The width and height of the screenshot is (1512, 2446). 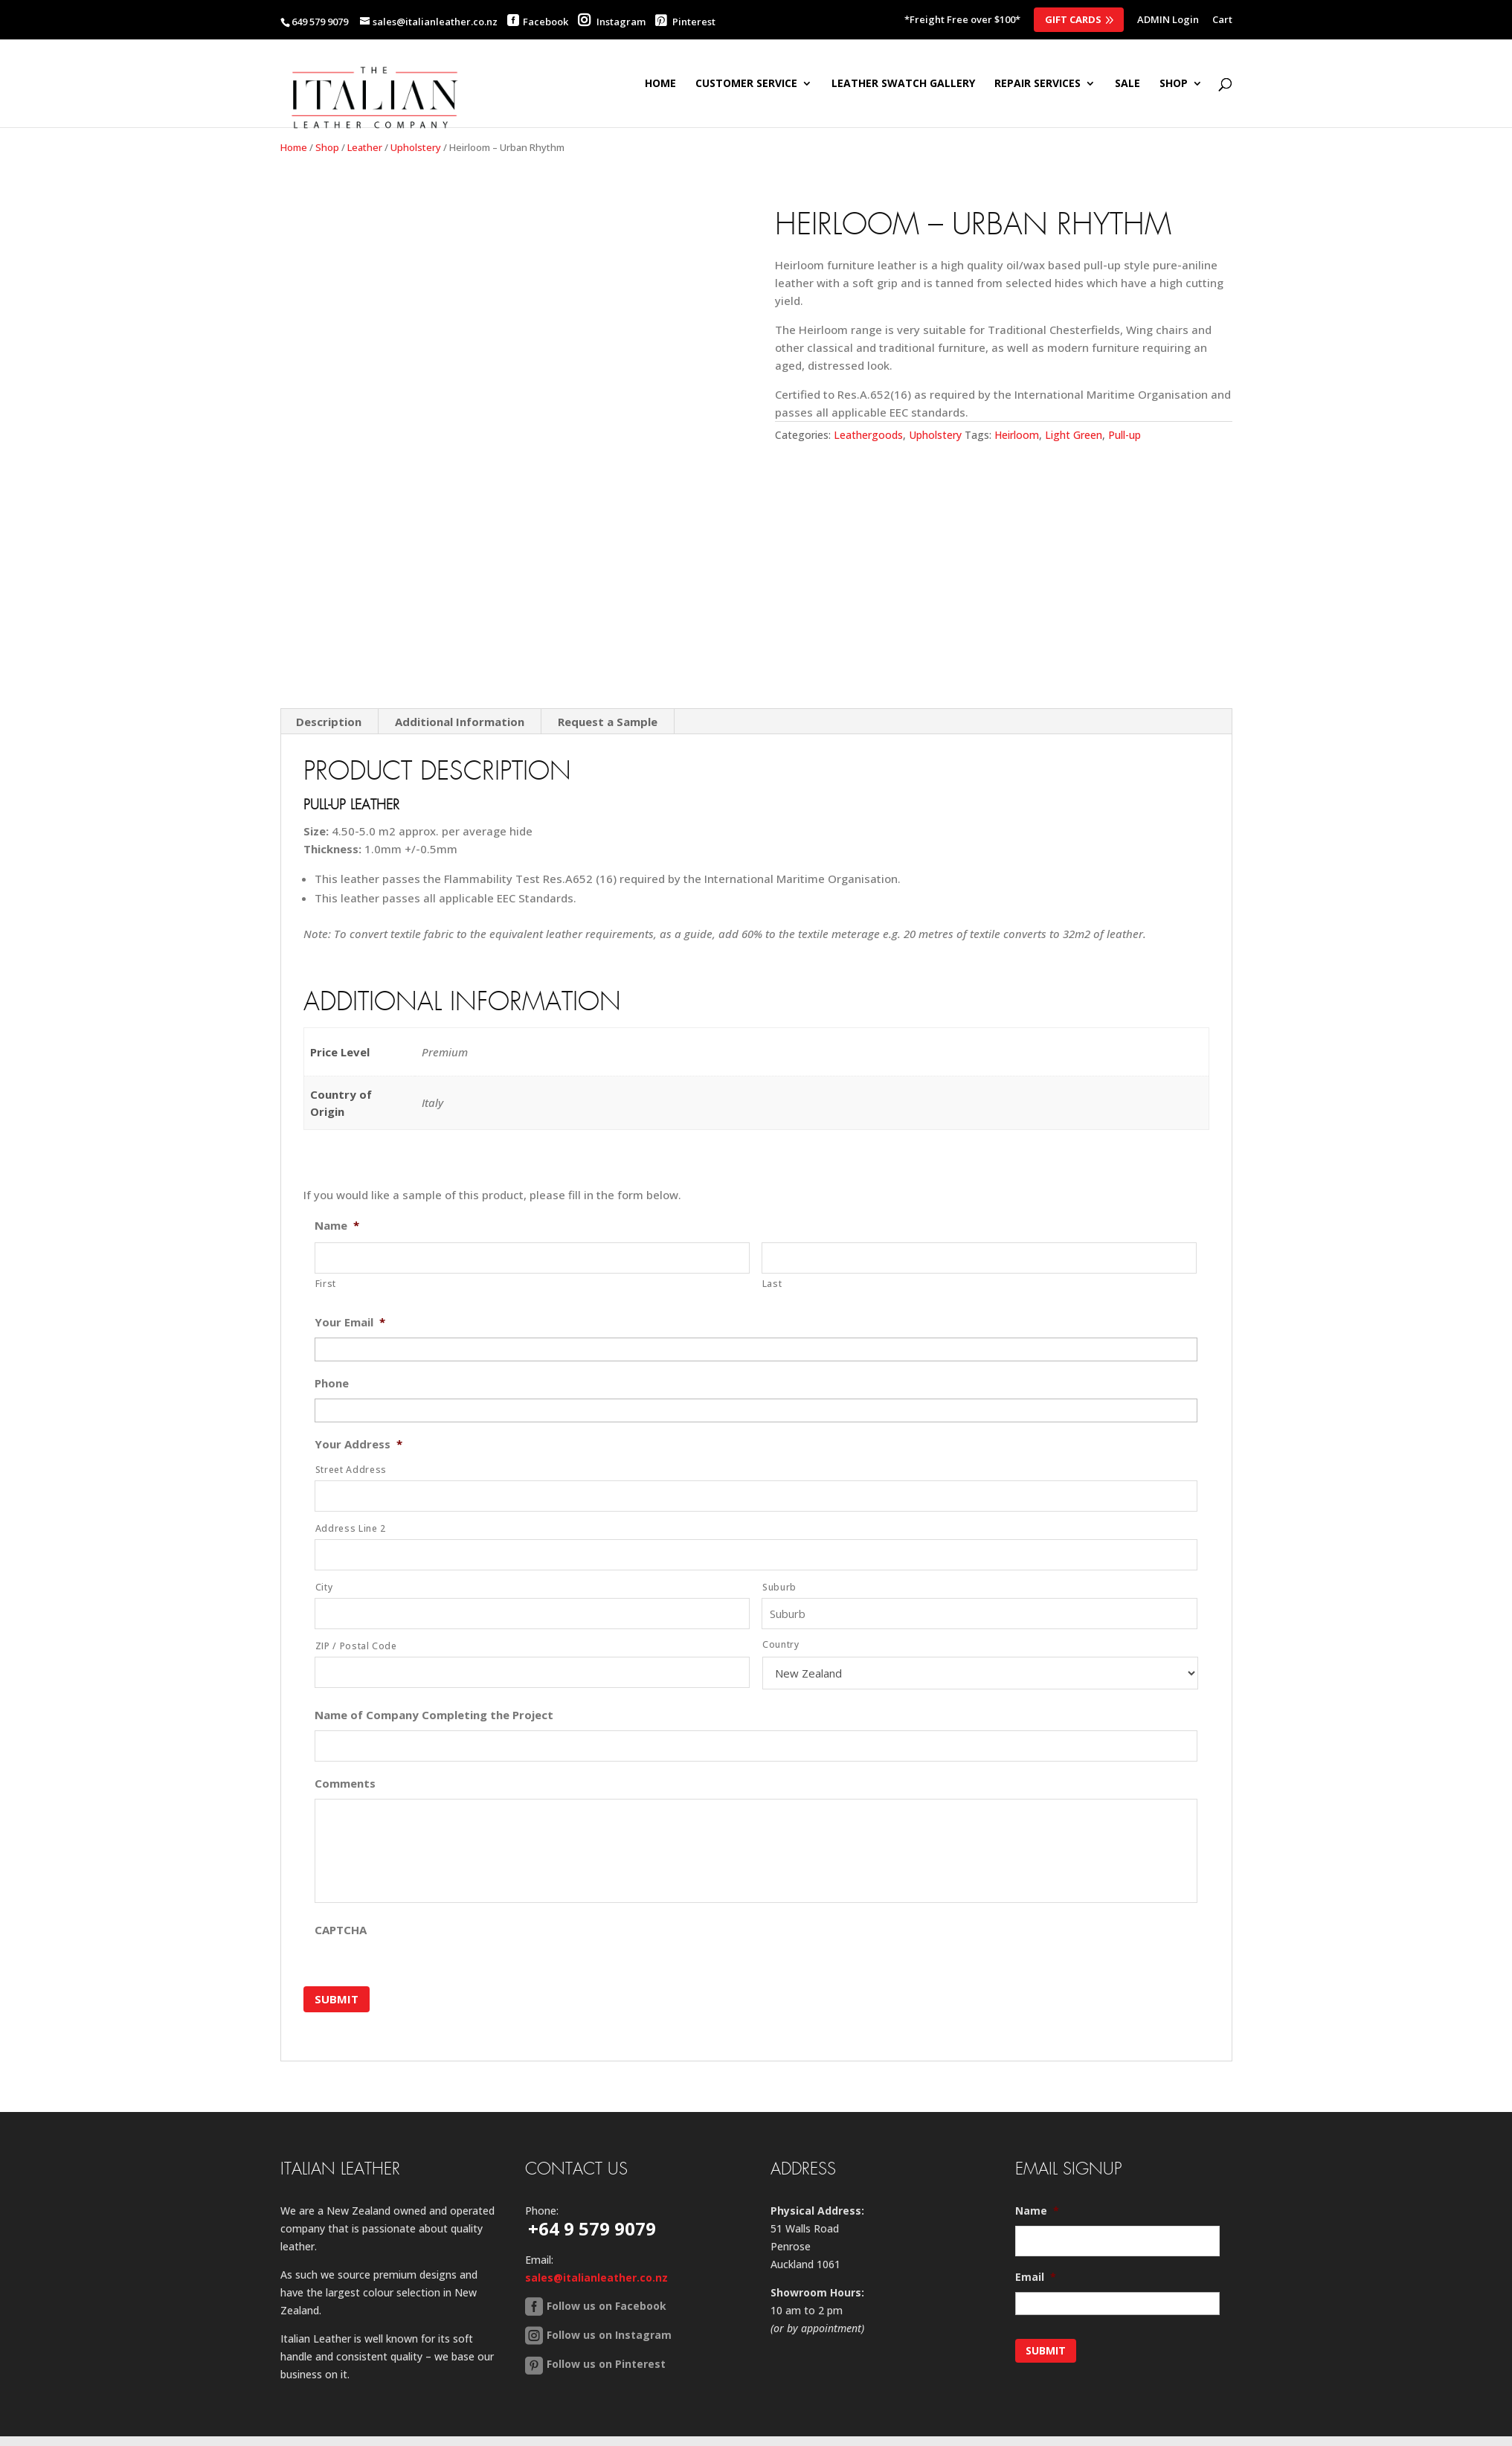 What do you see at coordinates (772, 1283) in the screenshot?
I see `Last` at bounding box center [772, 1283].